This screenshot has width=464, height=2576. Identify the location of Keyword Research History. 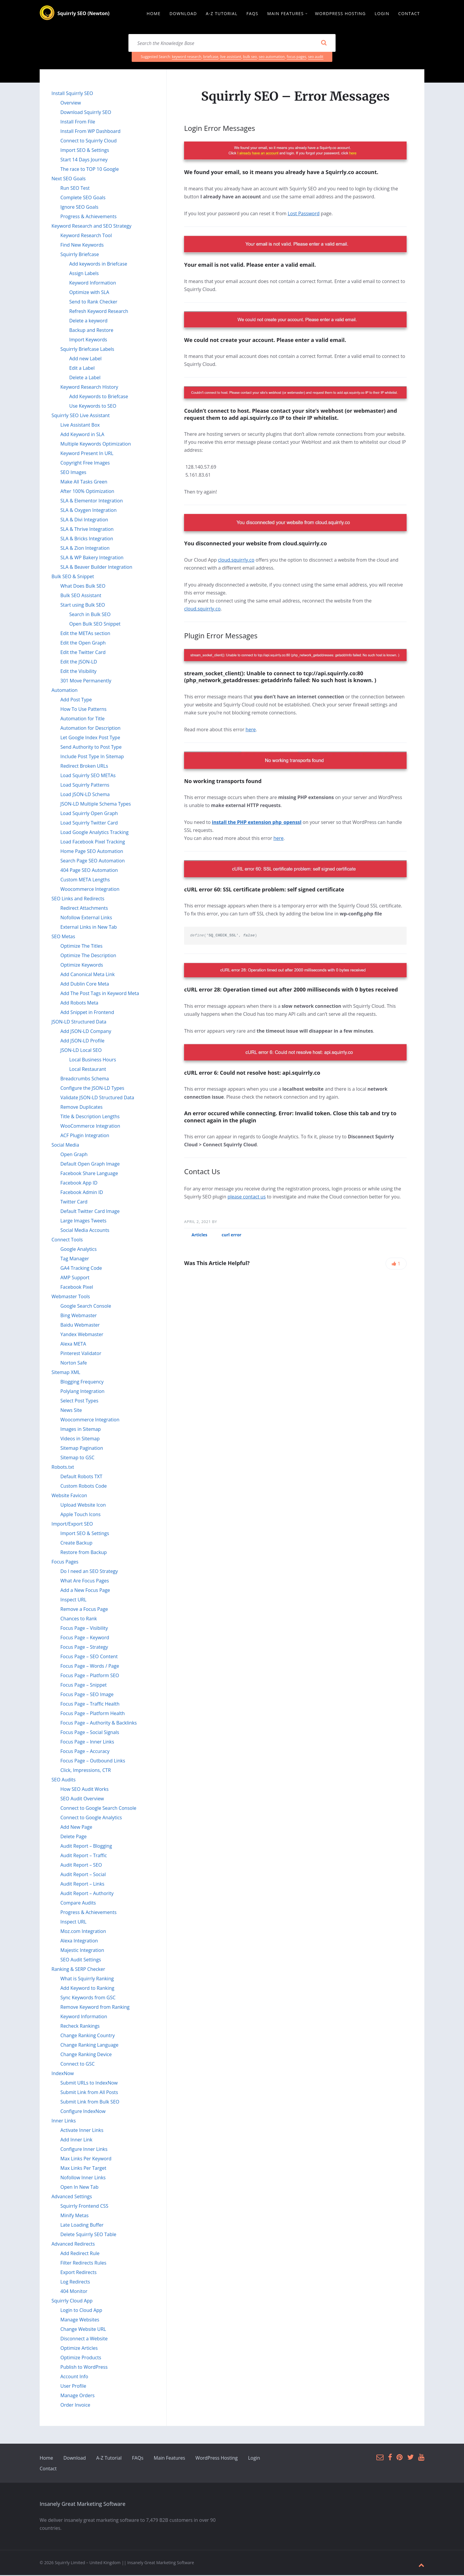
(89, 388).